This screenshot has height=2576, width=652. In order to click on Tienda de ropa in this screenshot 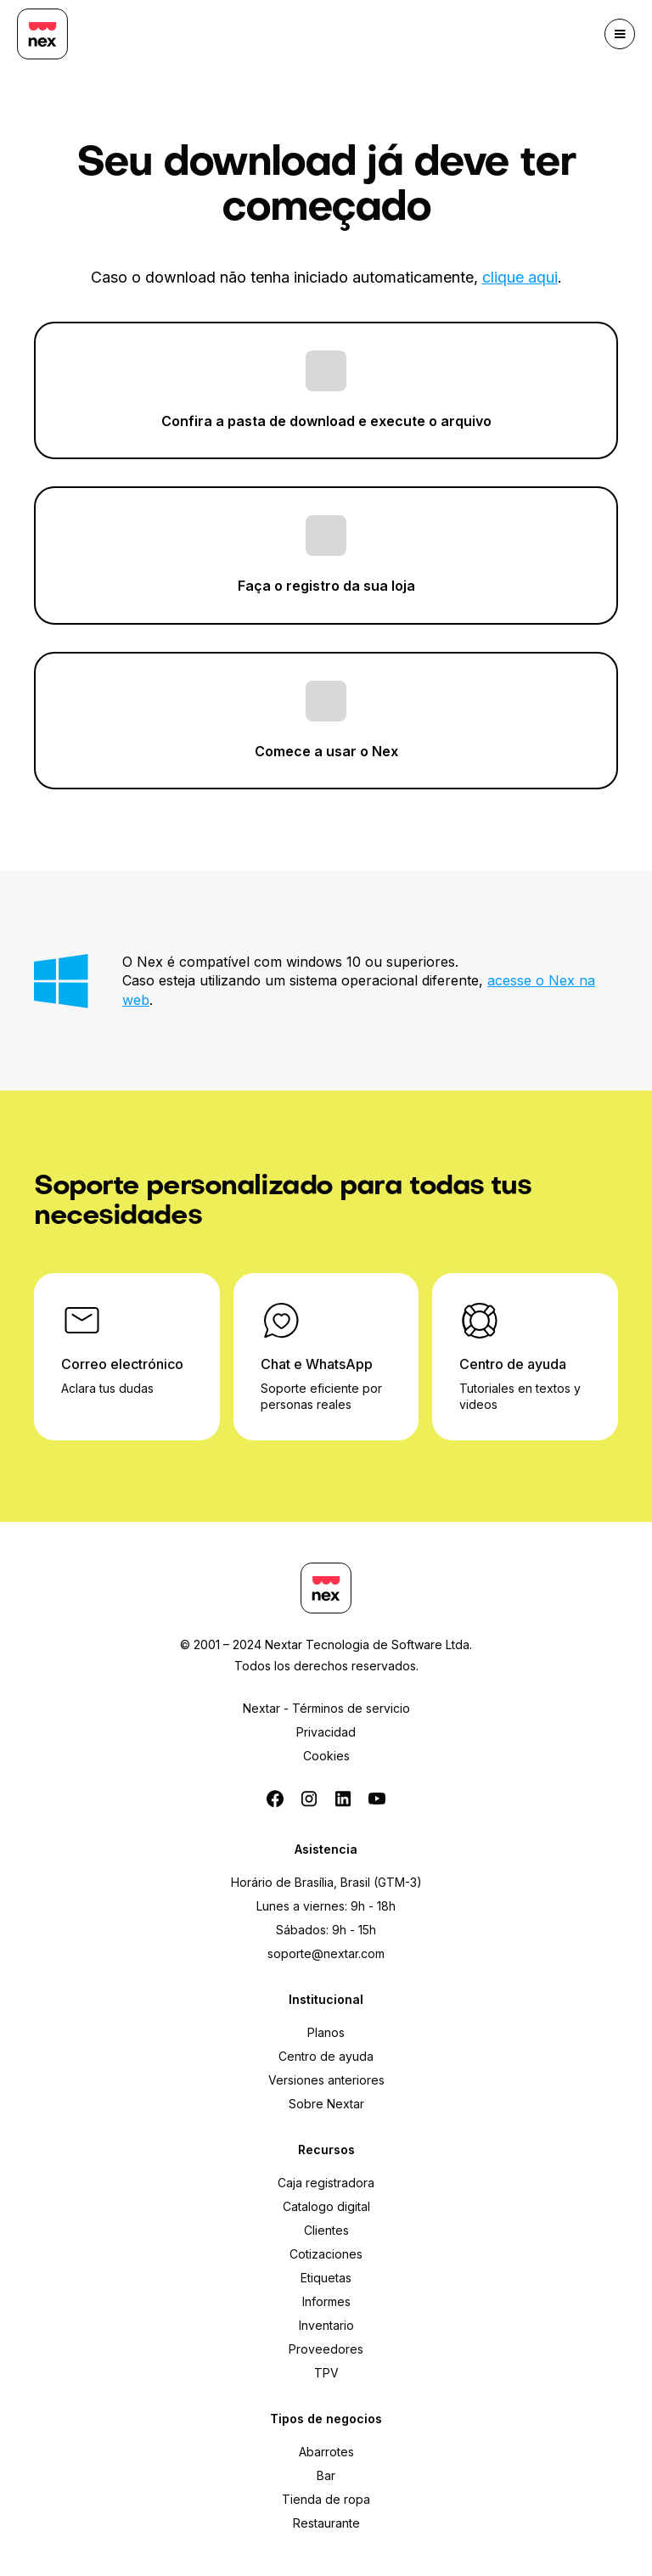, I will do `click(326, 2499)`.